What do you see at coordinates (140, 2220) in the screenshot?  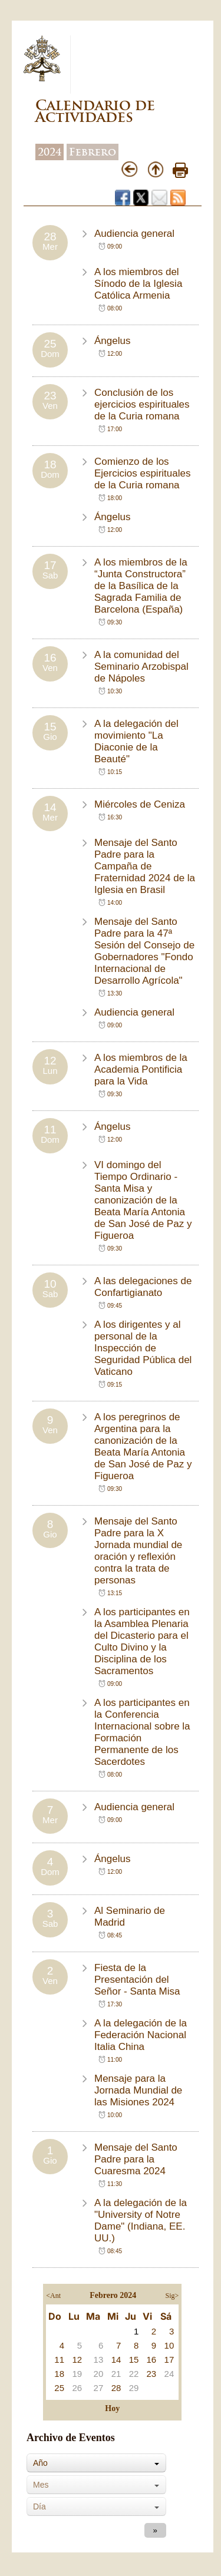 I see `A la delegación de la "University of Notre Dame" (Indiana, EE. UU.)` at bounding box center [140, 2220].